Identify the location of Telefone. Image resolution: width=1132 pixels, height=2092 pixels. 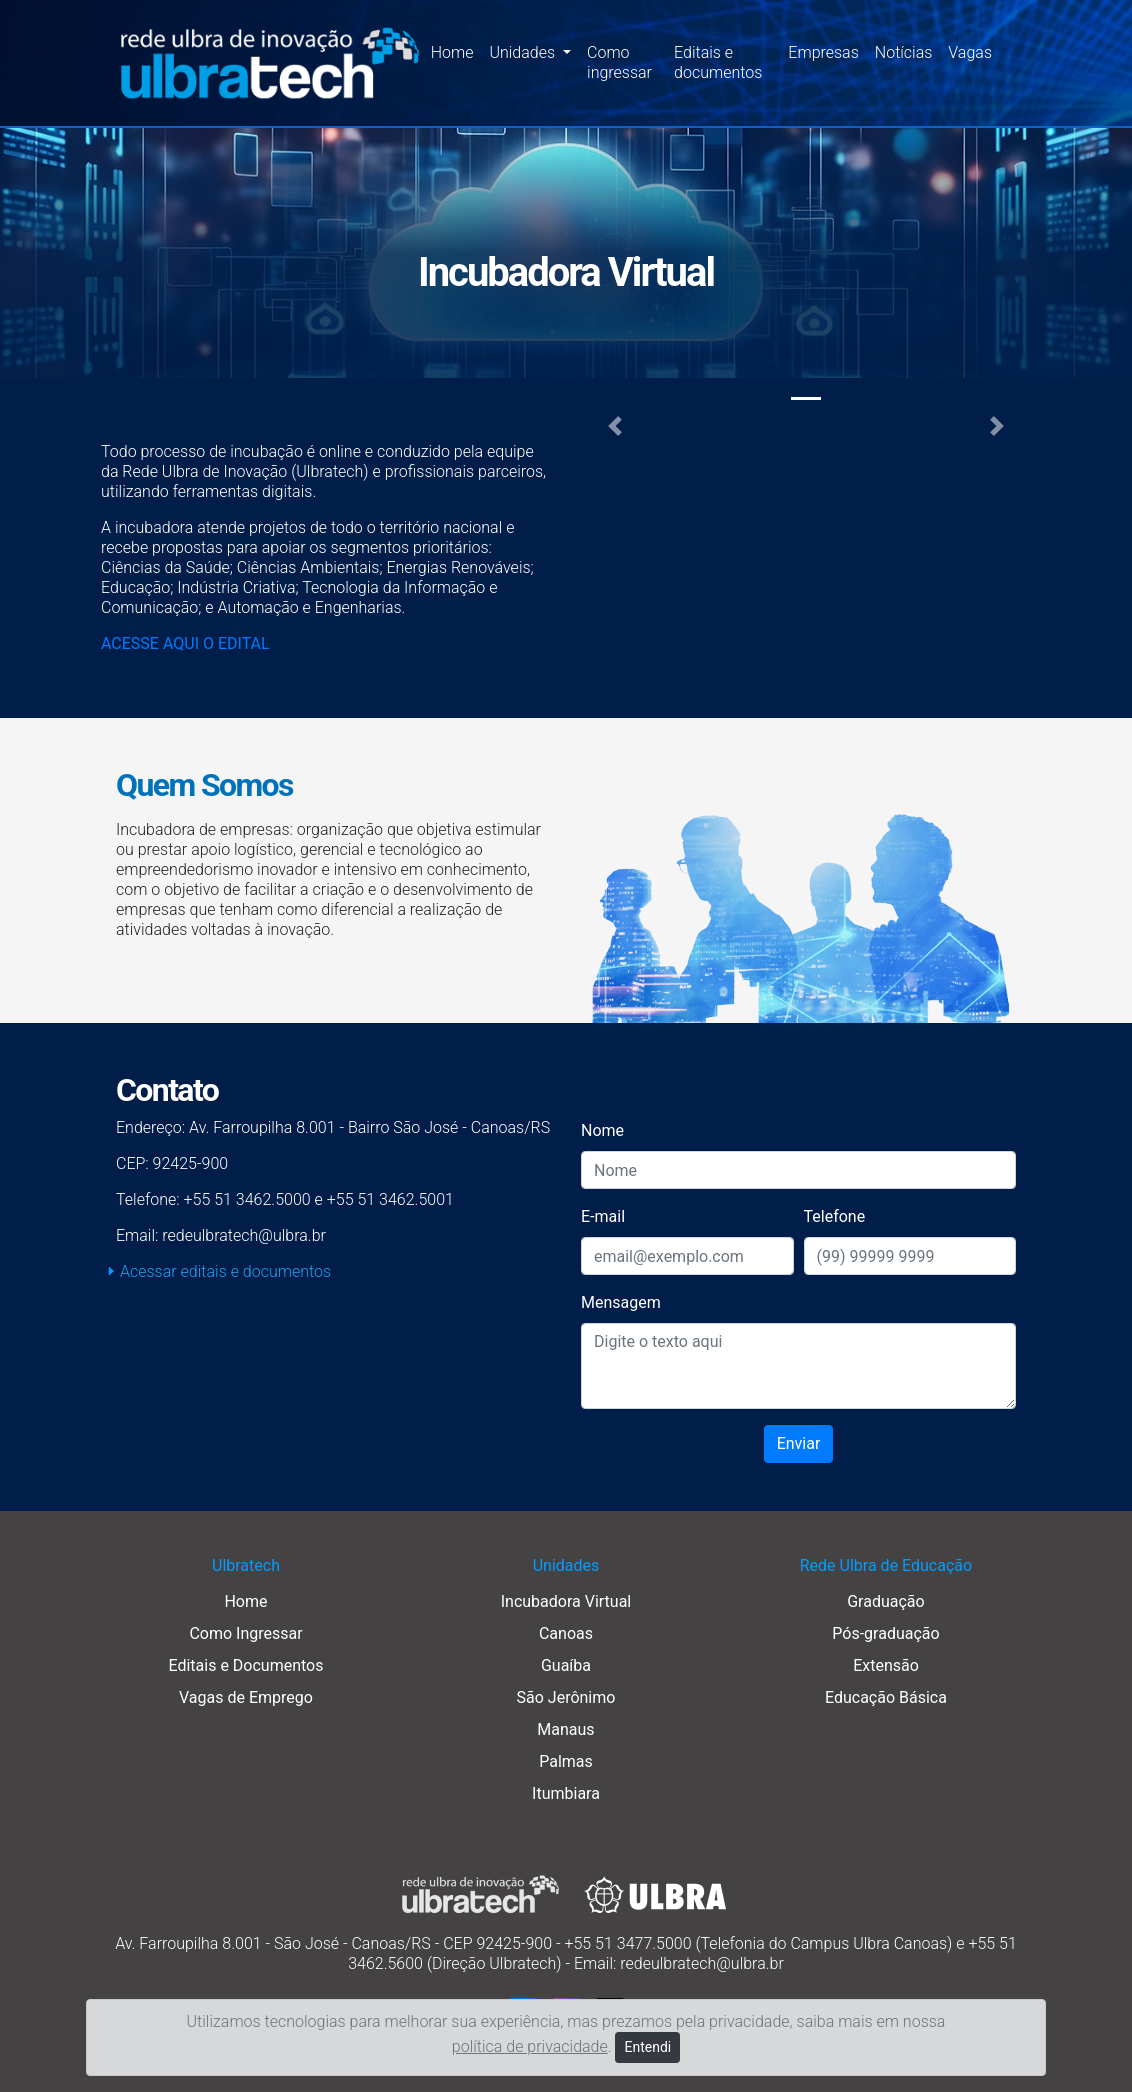
(835, 1216).